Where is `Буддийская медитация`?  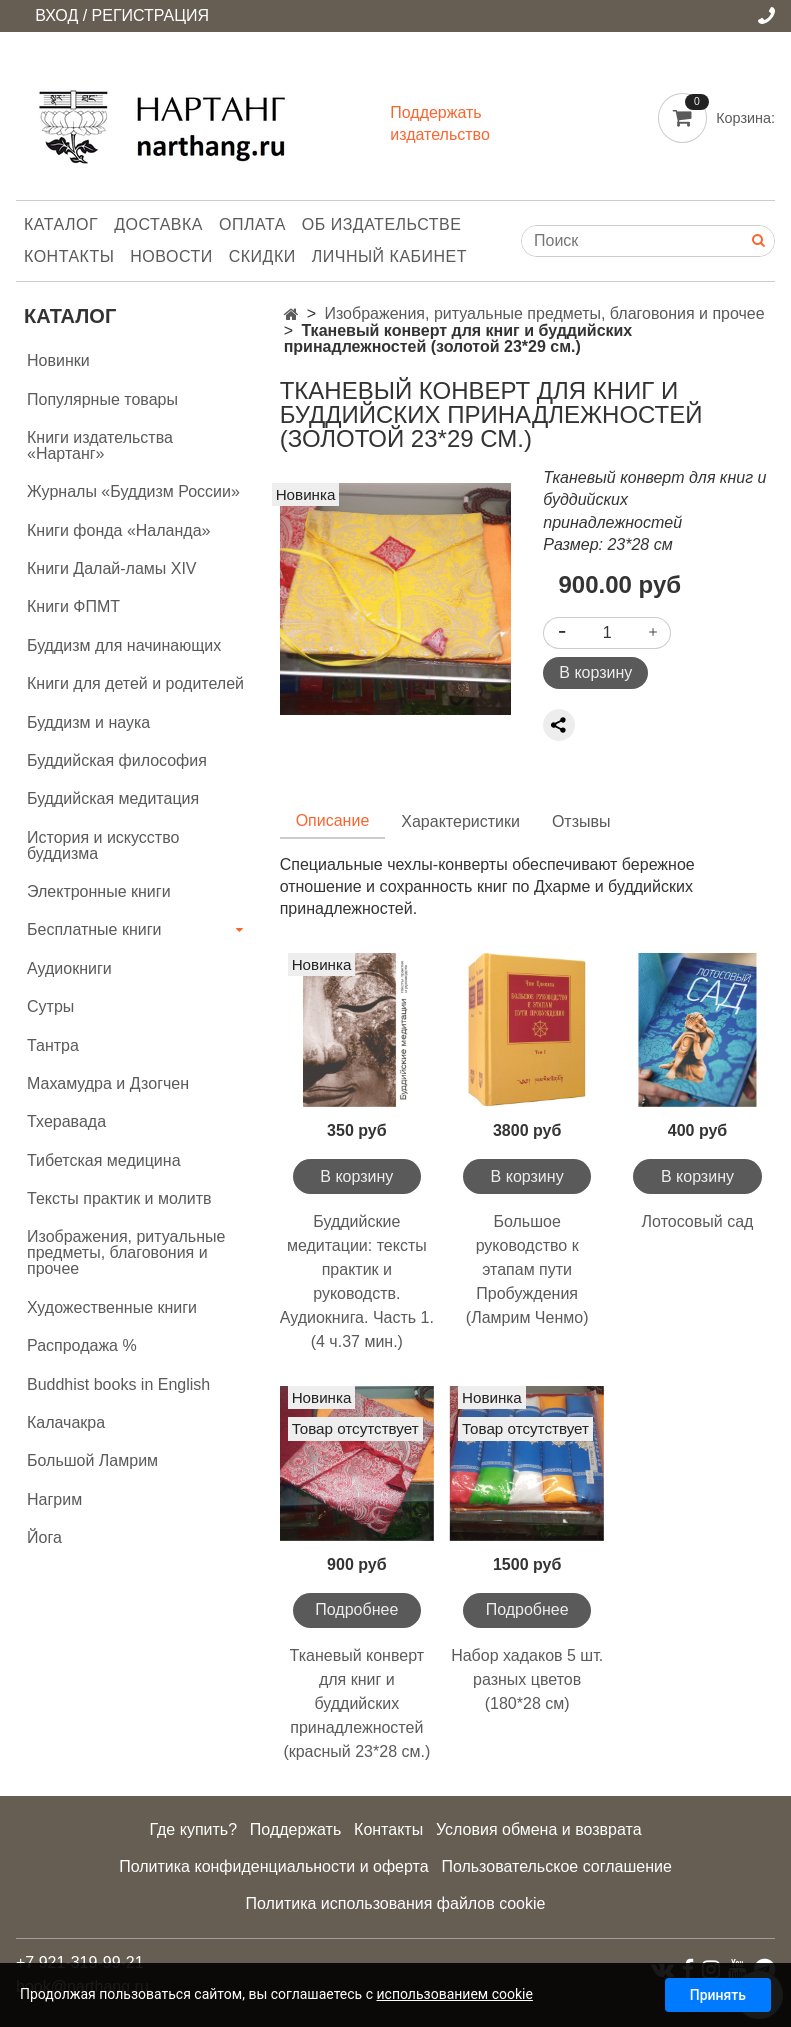
Буддийская медитация is located at coordinates (113, 798).